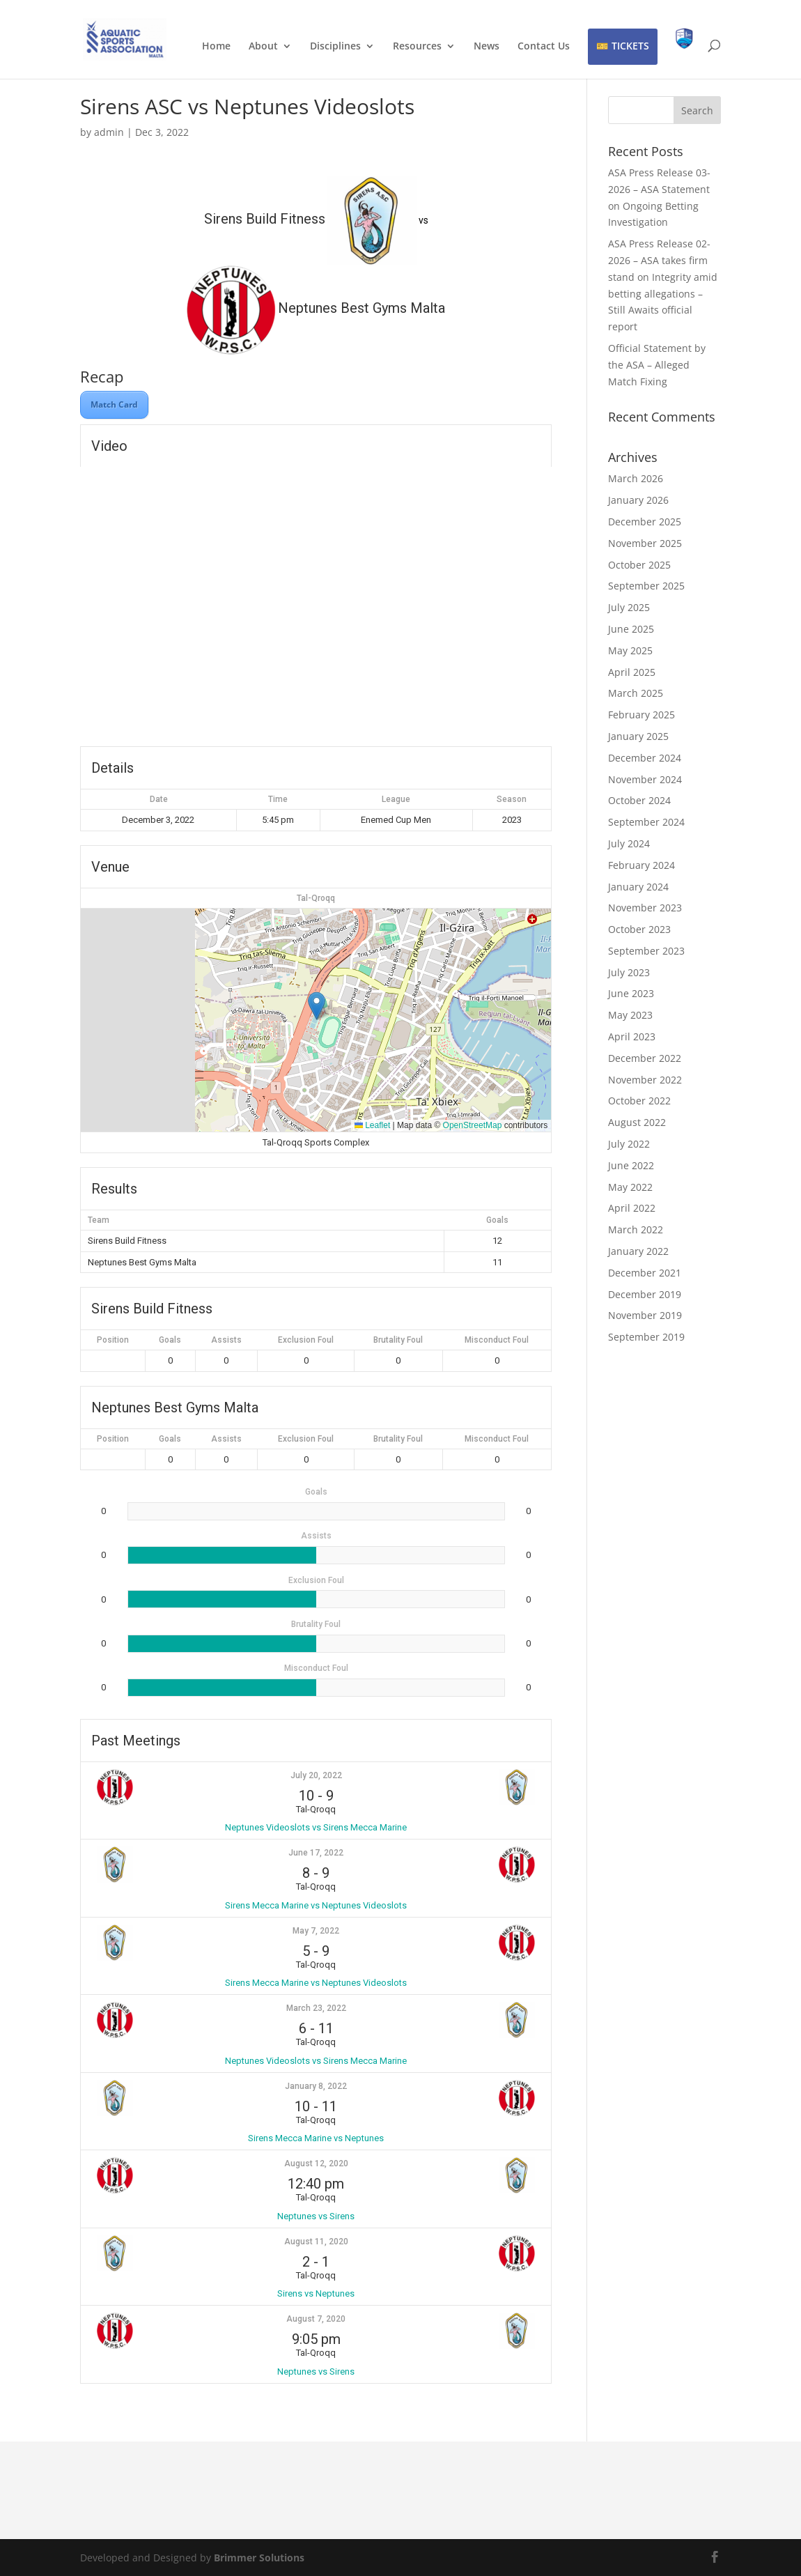  I want to click on September 2023, so click(646, 950).